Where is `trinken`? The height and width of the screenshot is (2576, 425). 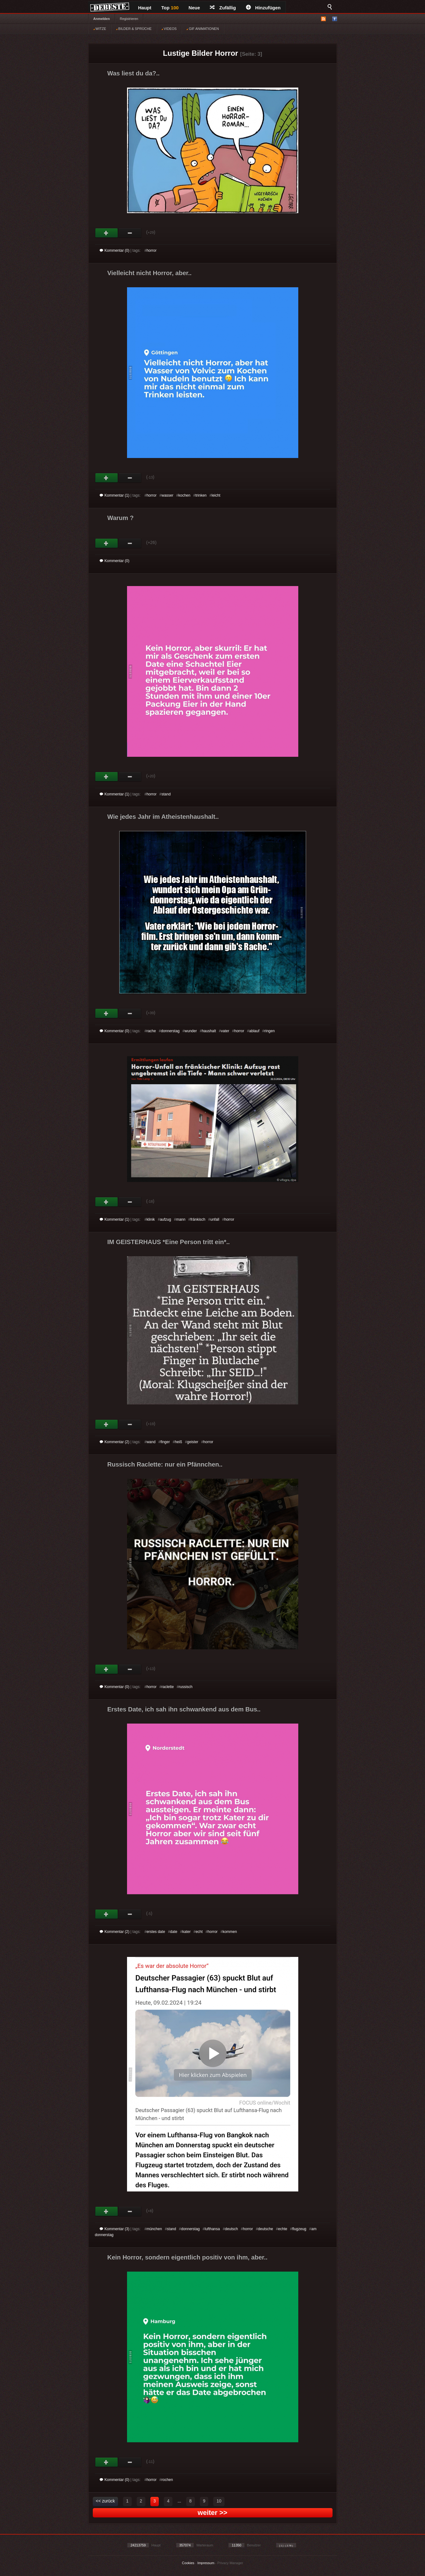 trinken is located at coordinates (200, 495).